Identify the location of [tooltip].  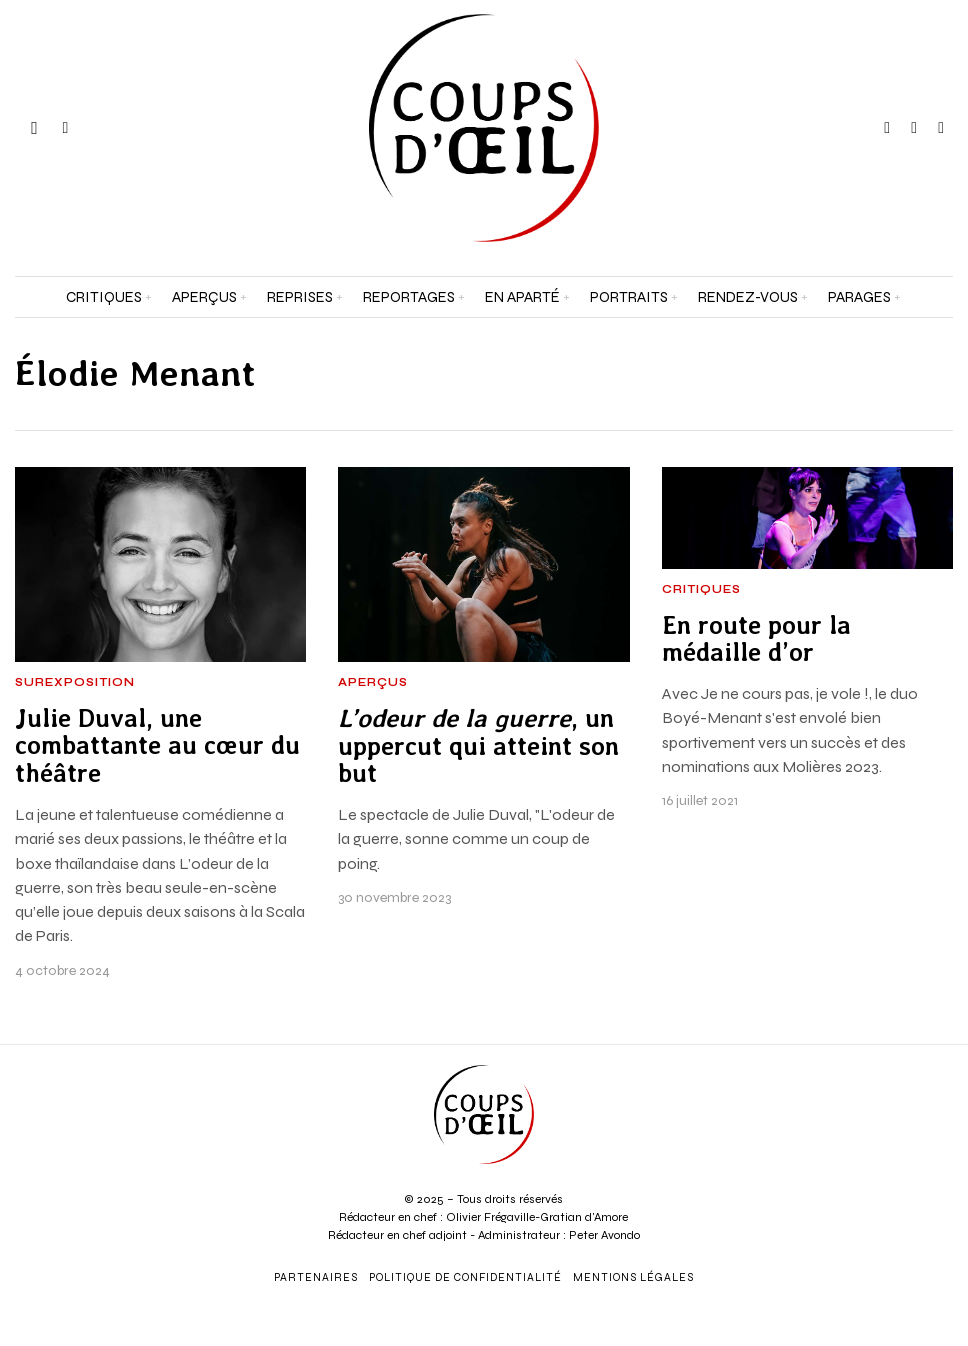
(887, 128).